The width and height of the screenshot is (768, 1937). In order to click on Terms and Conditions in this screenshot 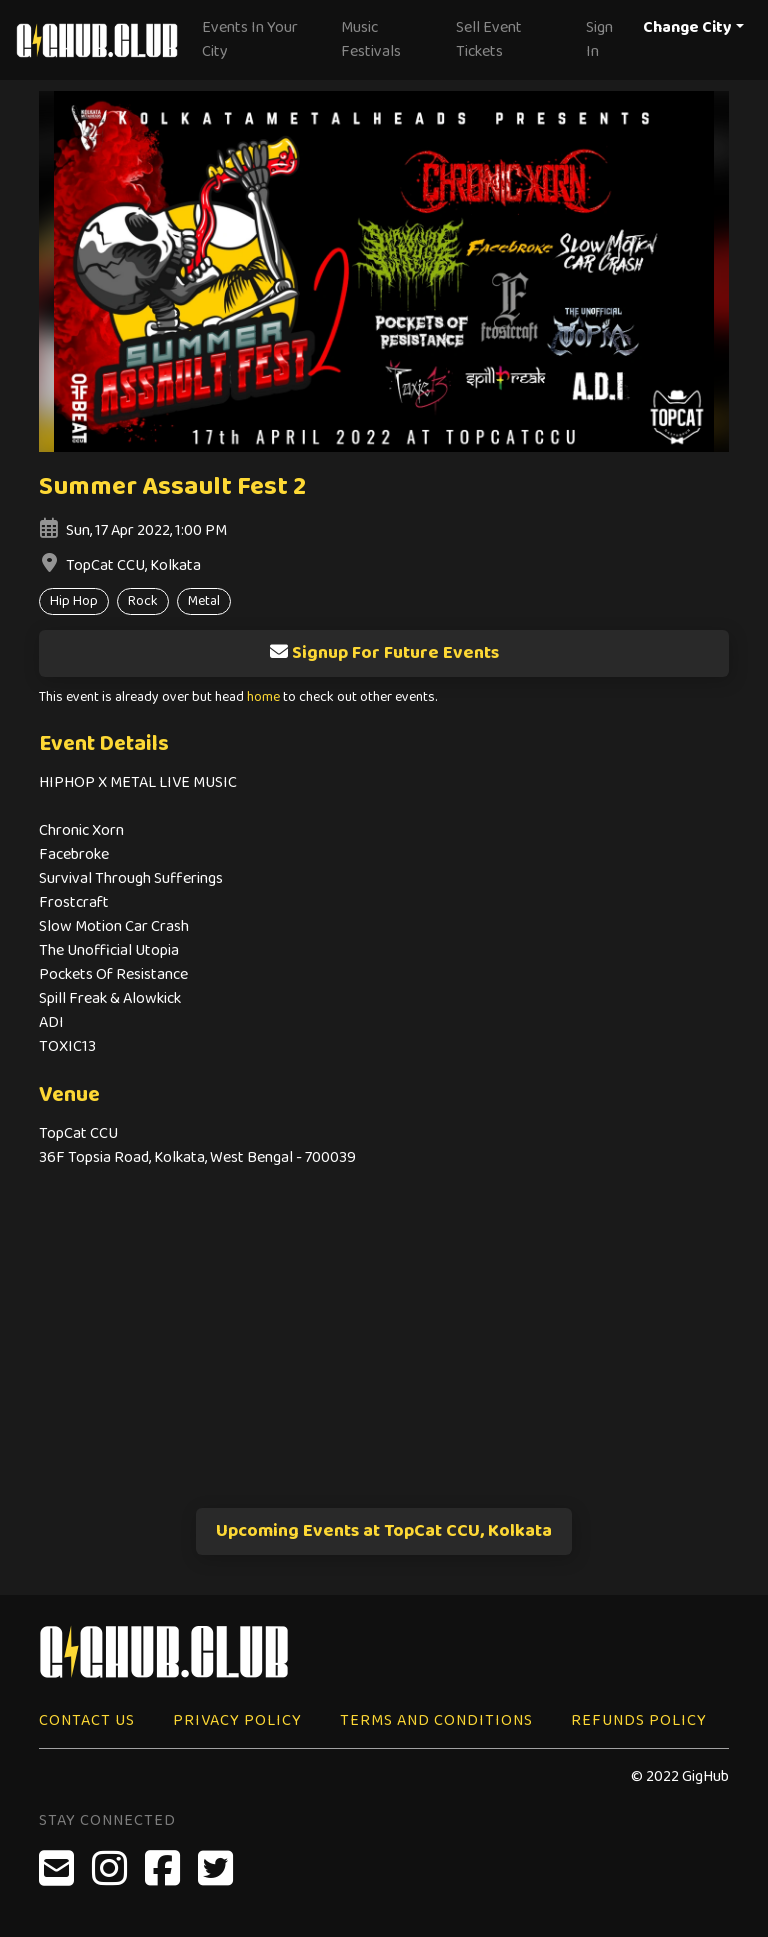, I will do `click(436, 1720)`.